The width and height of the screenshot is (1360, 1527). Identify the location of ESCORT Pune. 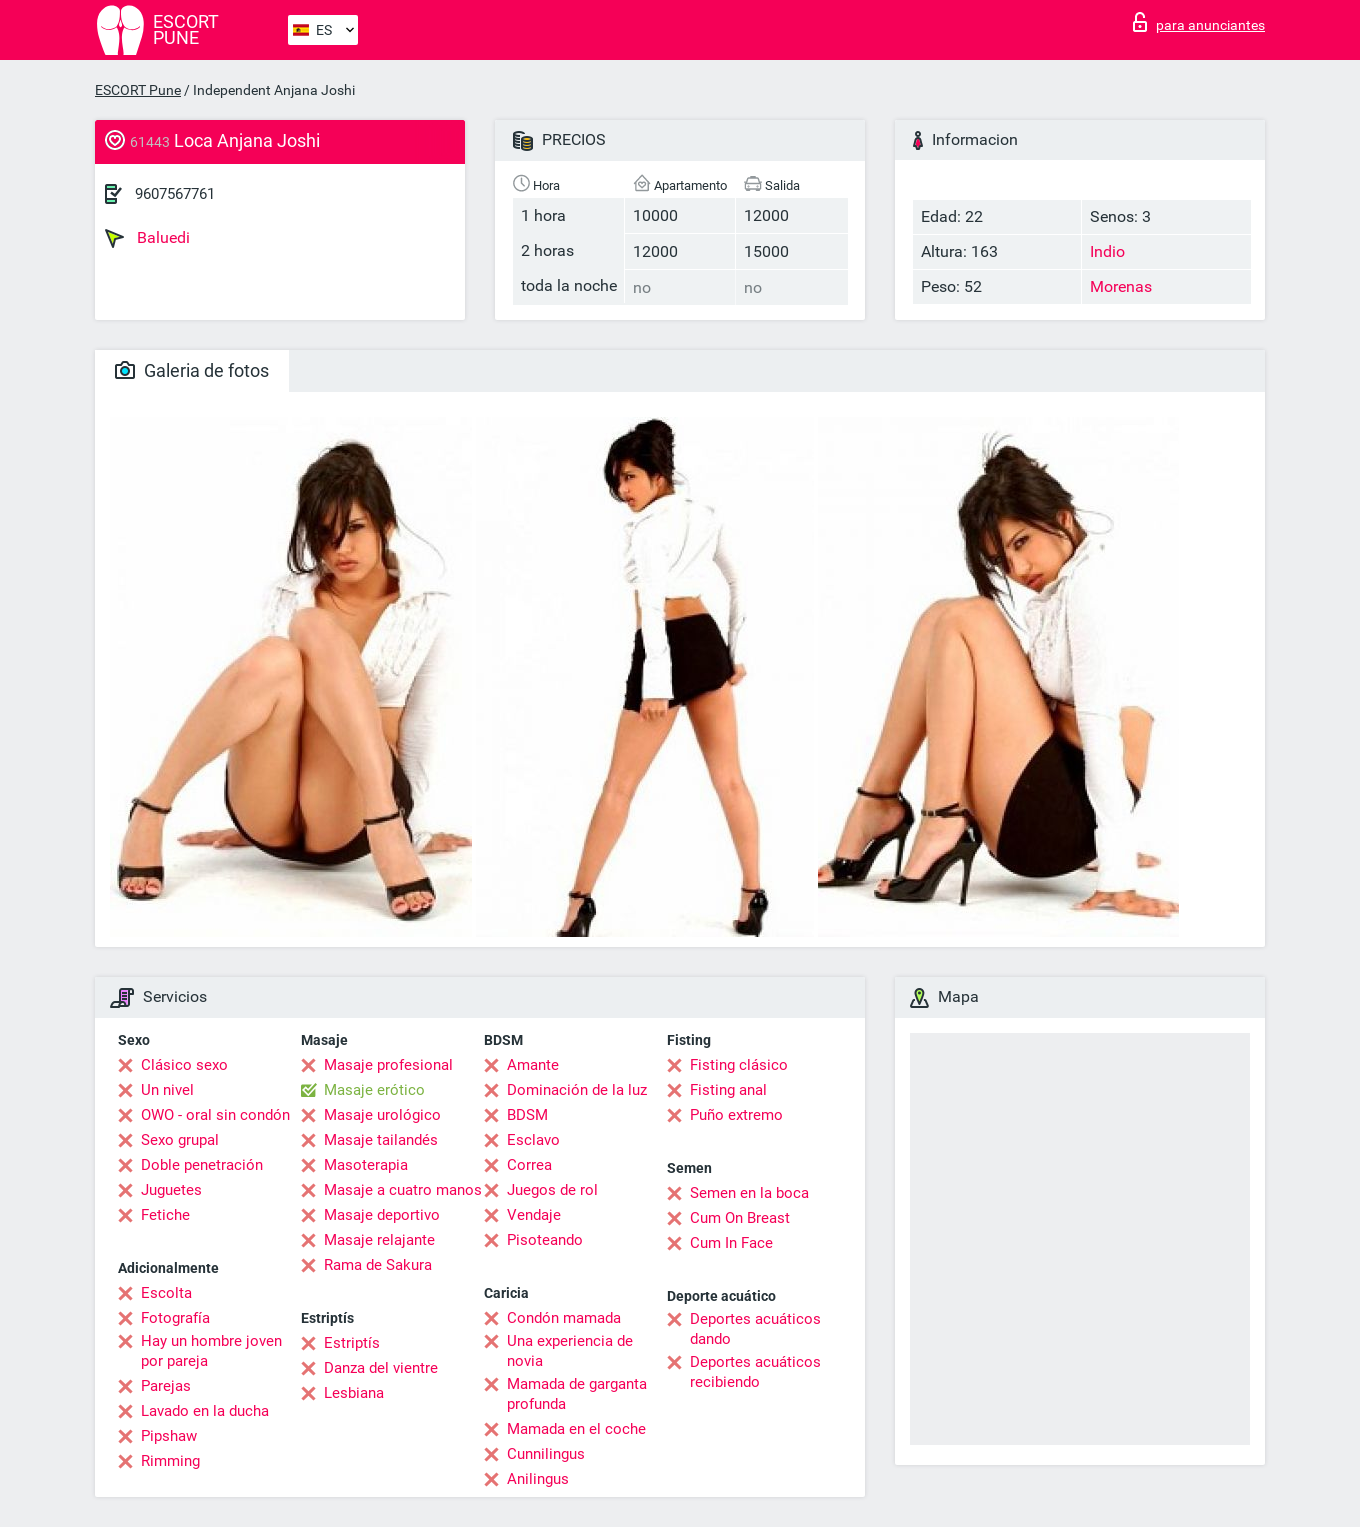
(138, 90).